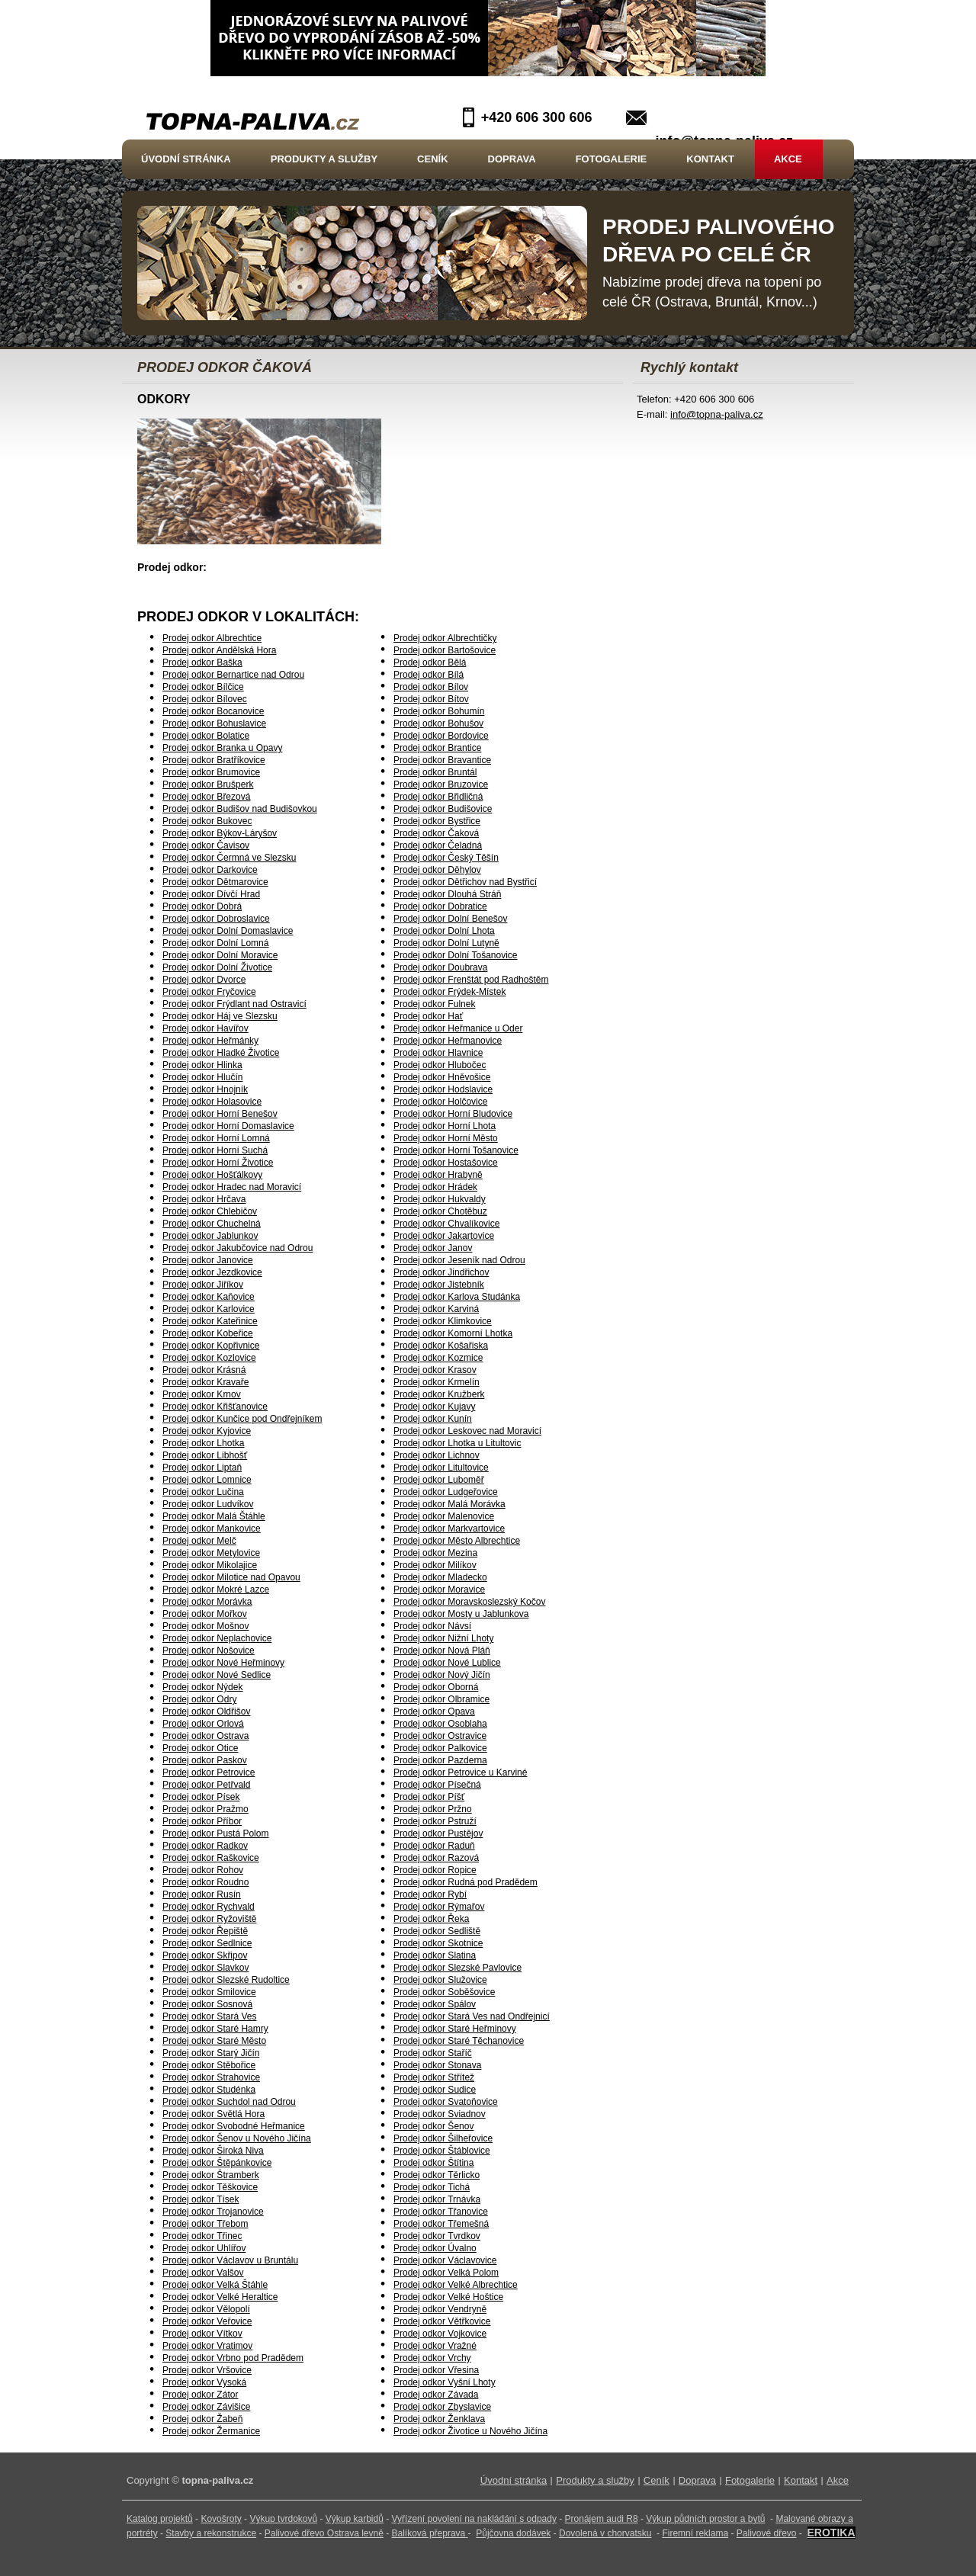 Image resolution: width=976 pixels, height=2576 pixels. Describe the element at coordinates (605, 2533) in the screenshot. I see `Dovolená v chorvatsku` at that location.